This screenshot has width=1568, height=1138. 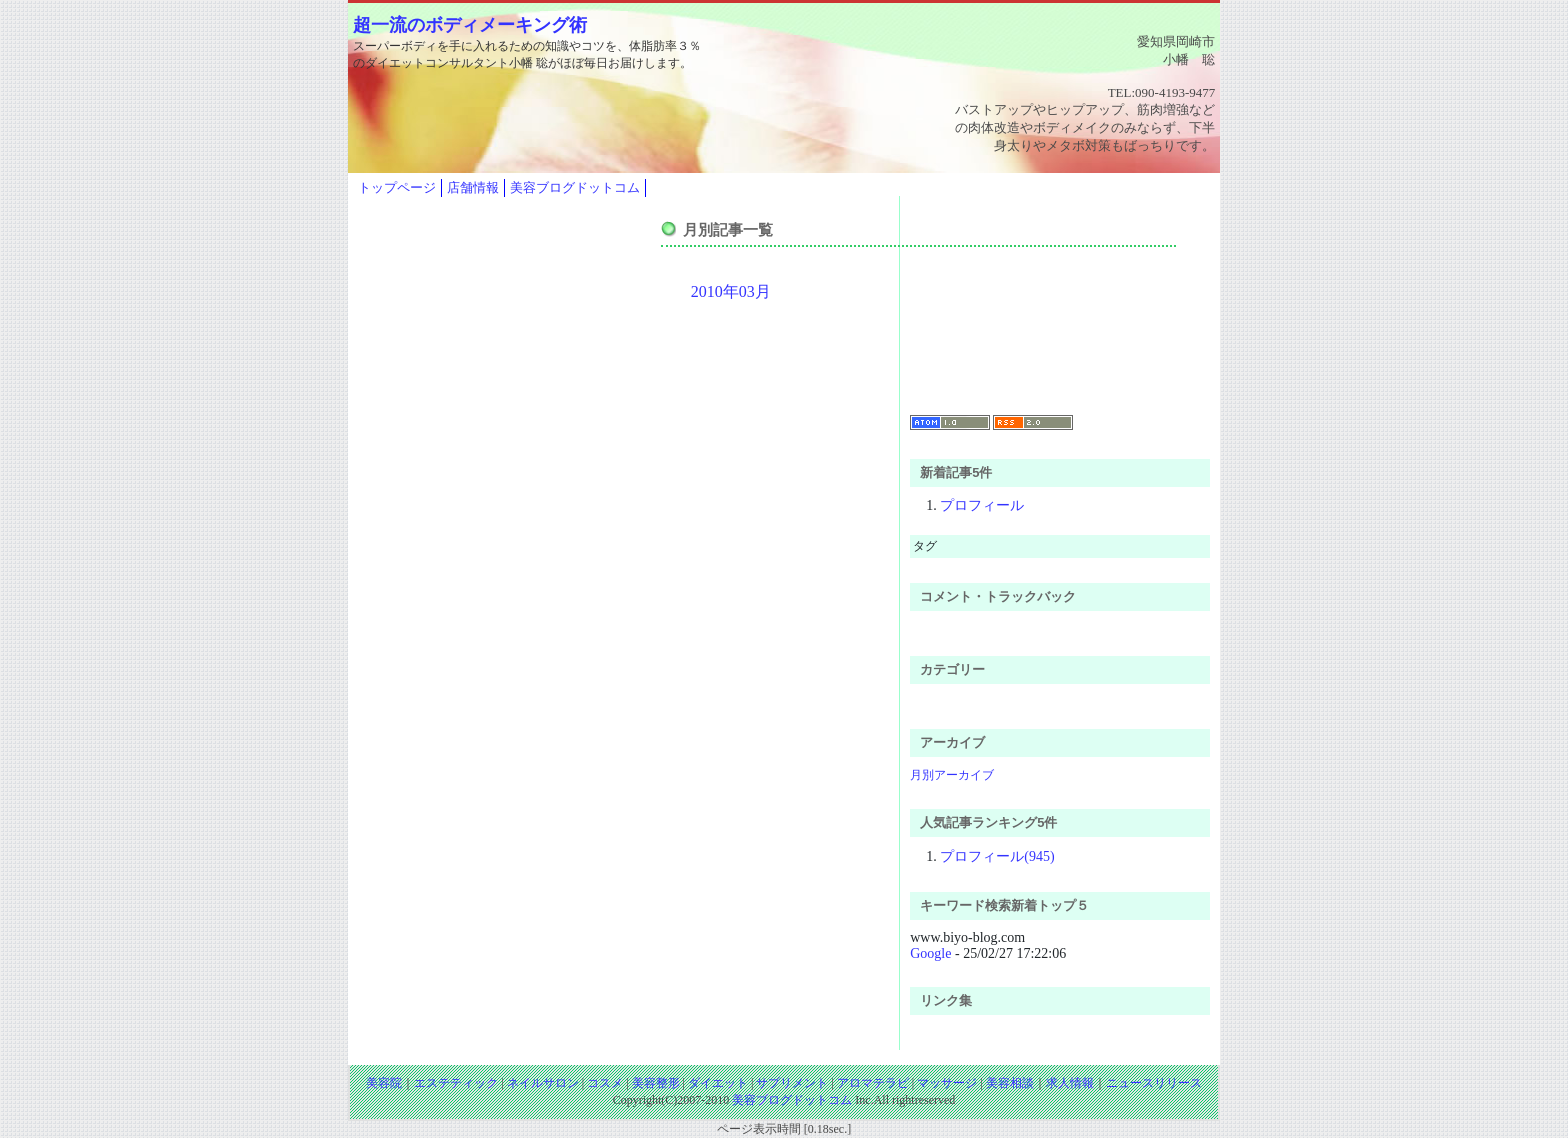 I want to click on 月別アーカイブ, so click(x=952, y=775).